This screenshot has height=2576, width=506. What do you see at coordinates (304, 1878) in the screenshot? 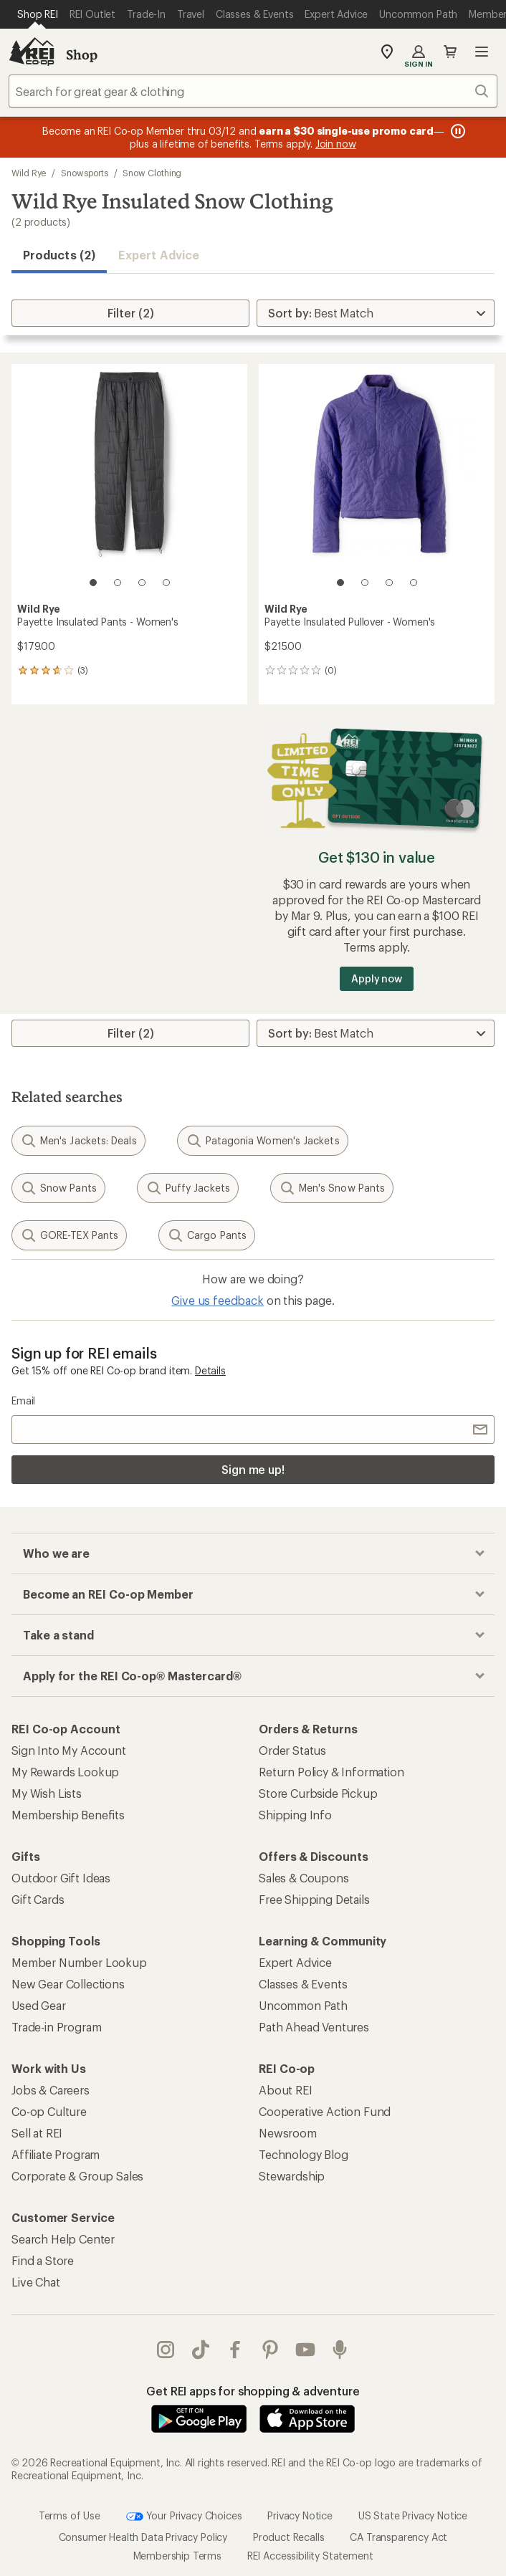
I see `Sales & Coupons` at bounding box center [304, 1878].